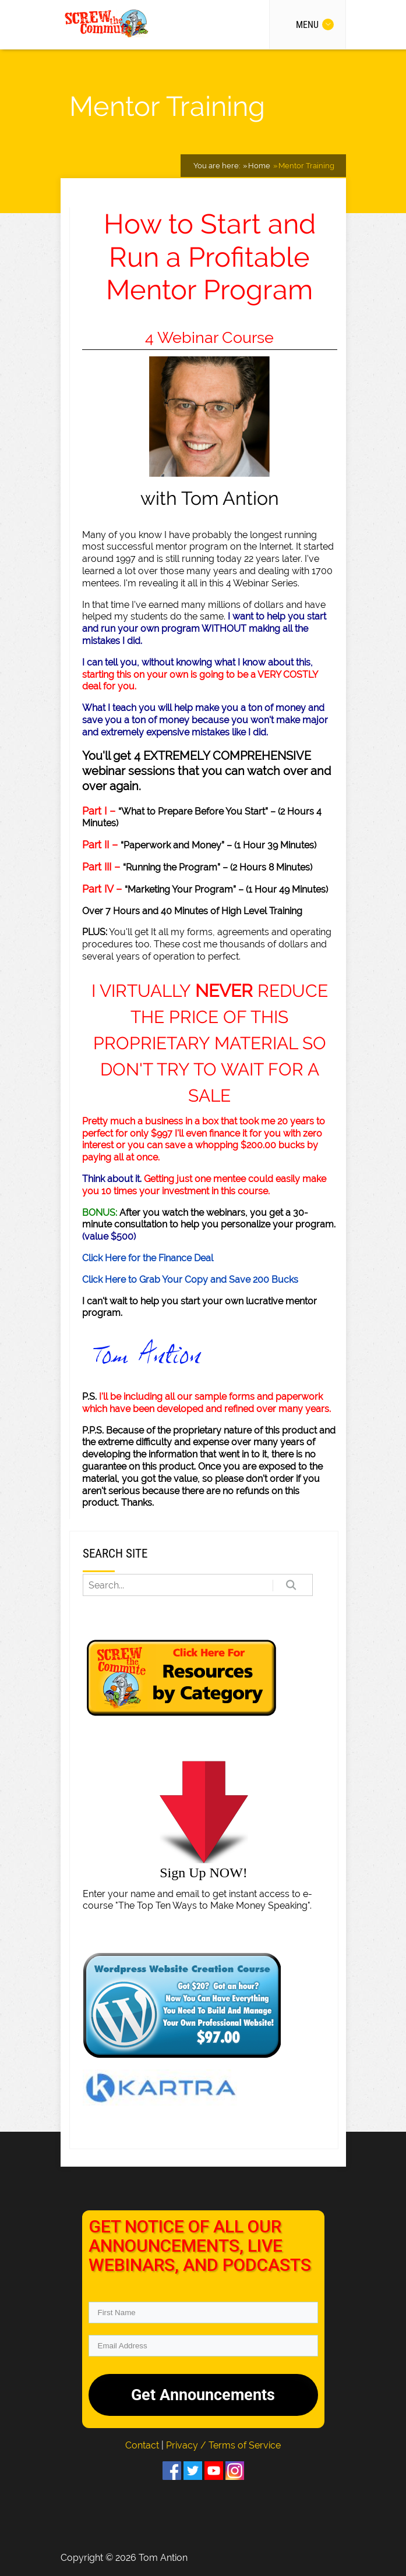  What do you see at coordinates (190, 1279) in the screenshot?
I see `Click Here to Grab Your Copy and Save 200 Bucks` at bounding box center [190, 1279].